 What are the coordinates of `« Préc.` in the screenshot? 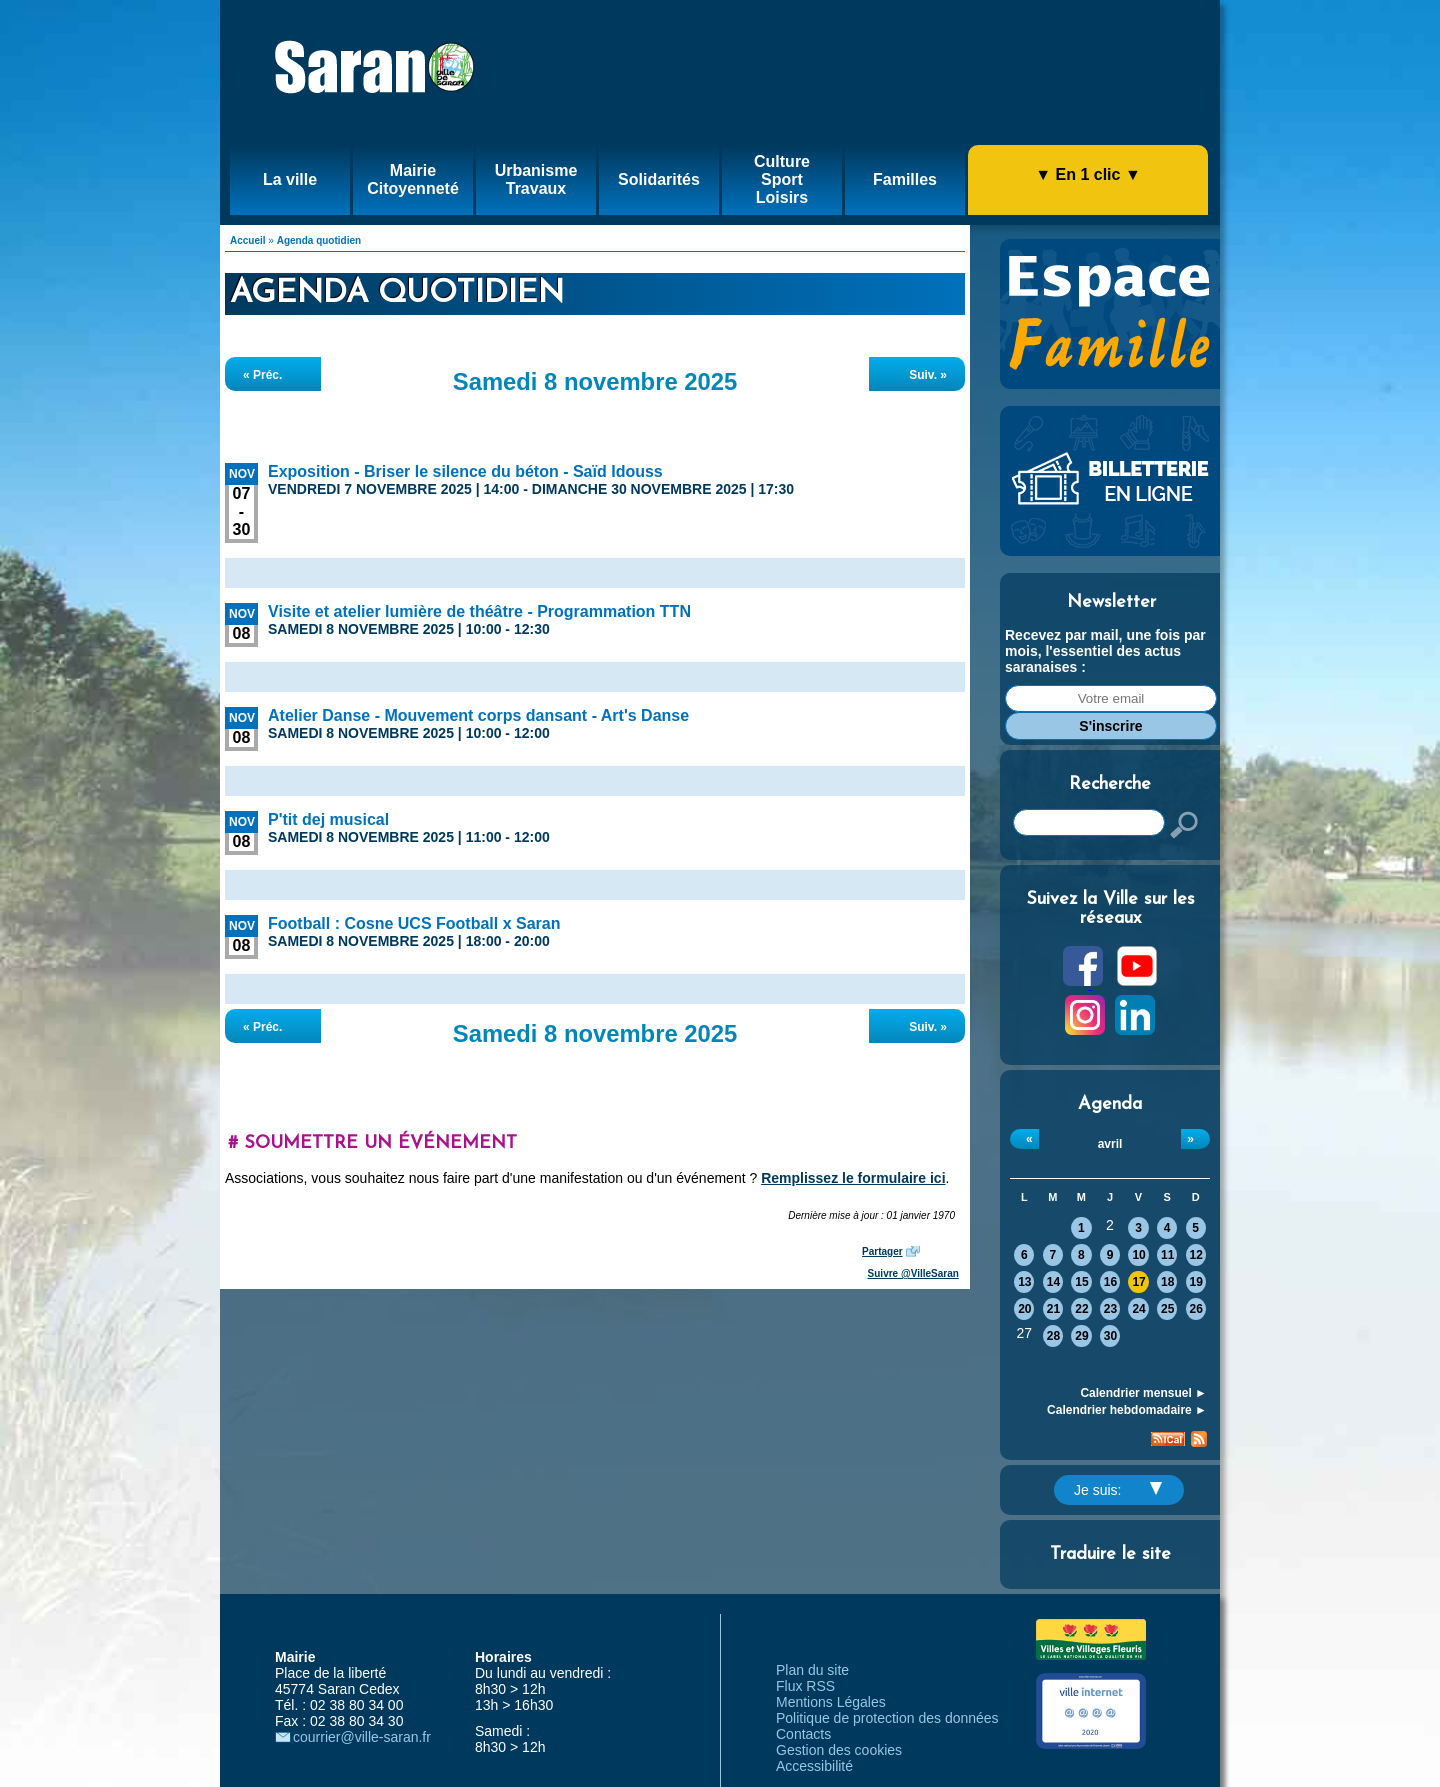 It's located at (262, 375).